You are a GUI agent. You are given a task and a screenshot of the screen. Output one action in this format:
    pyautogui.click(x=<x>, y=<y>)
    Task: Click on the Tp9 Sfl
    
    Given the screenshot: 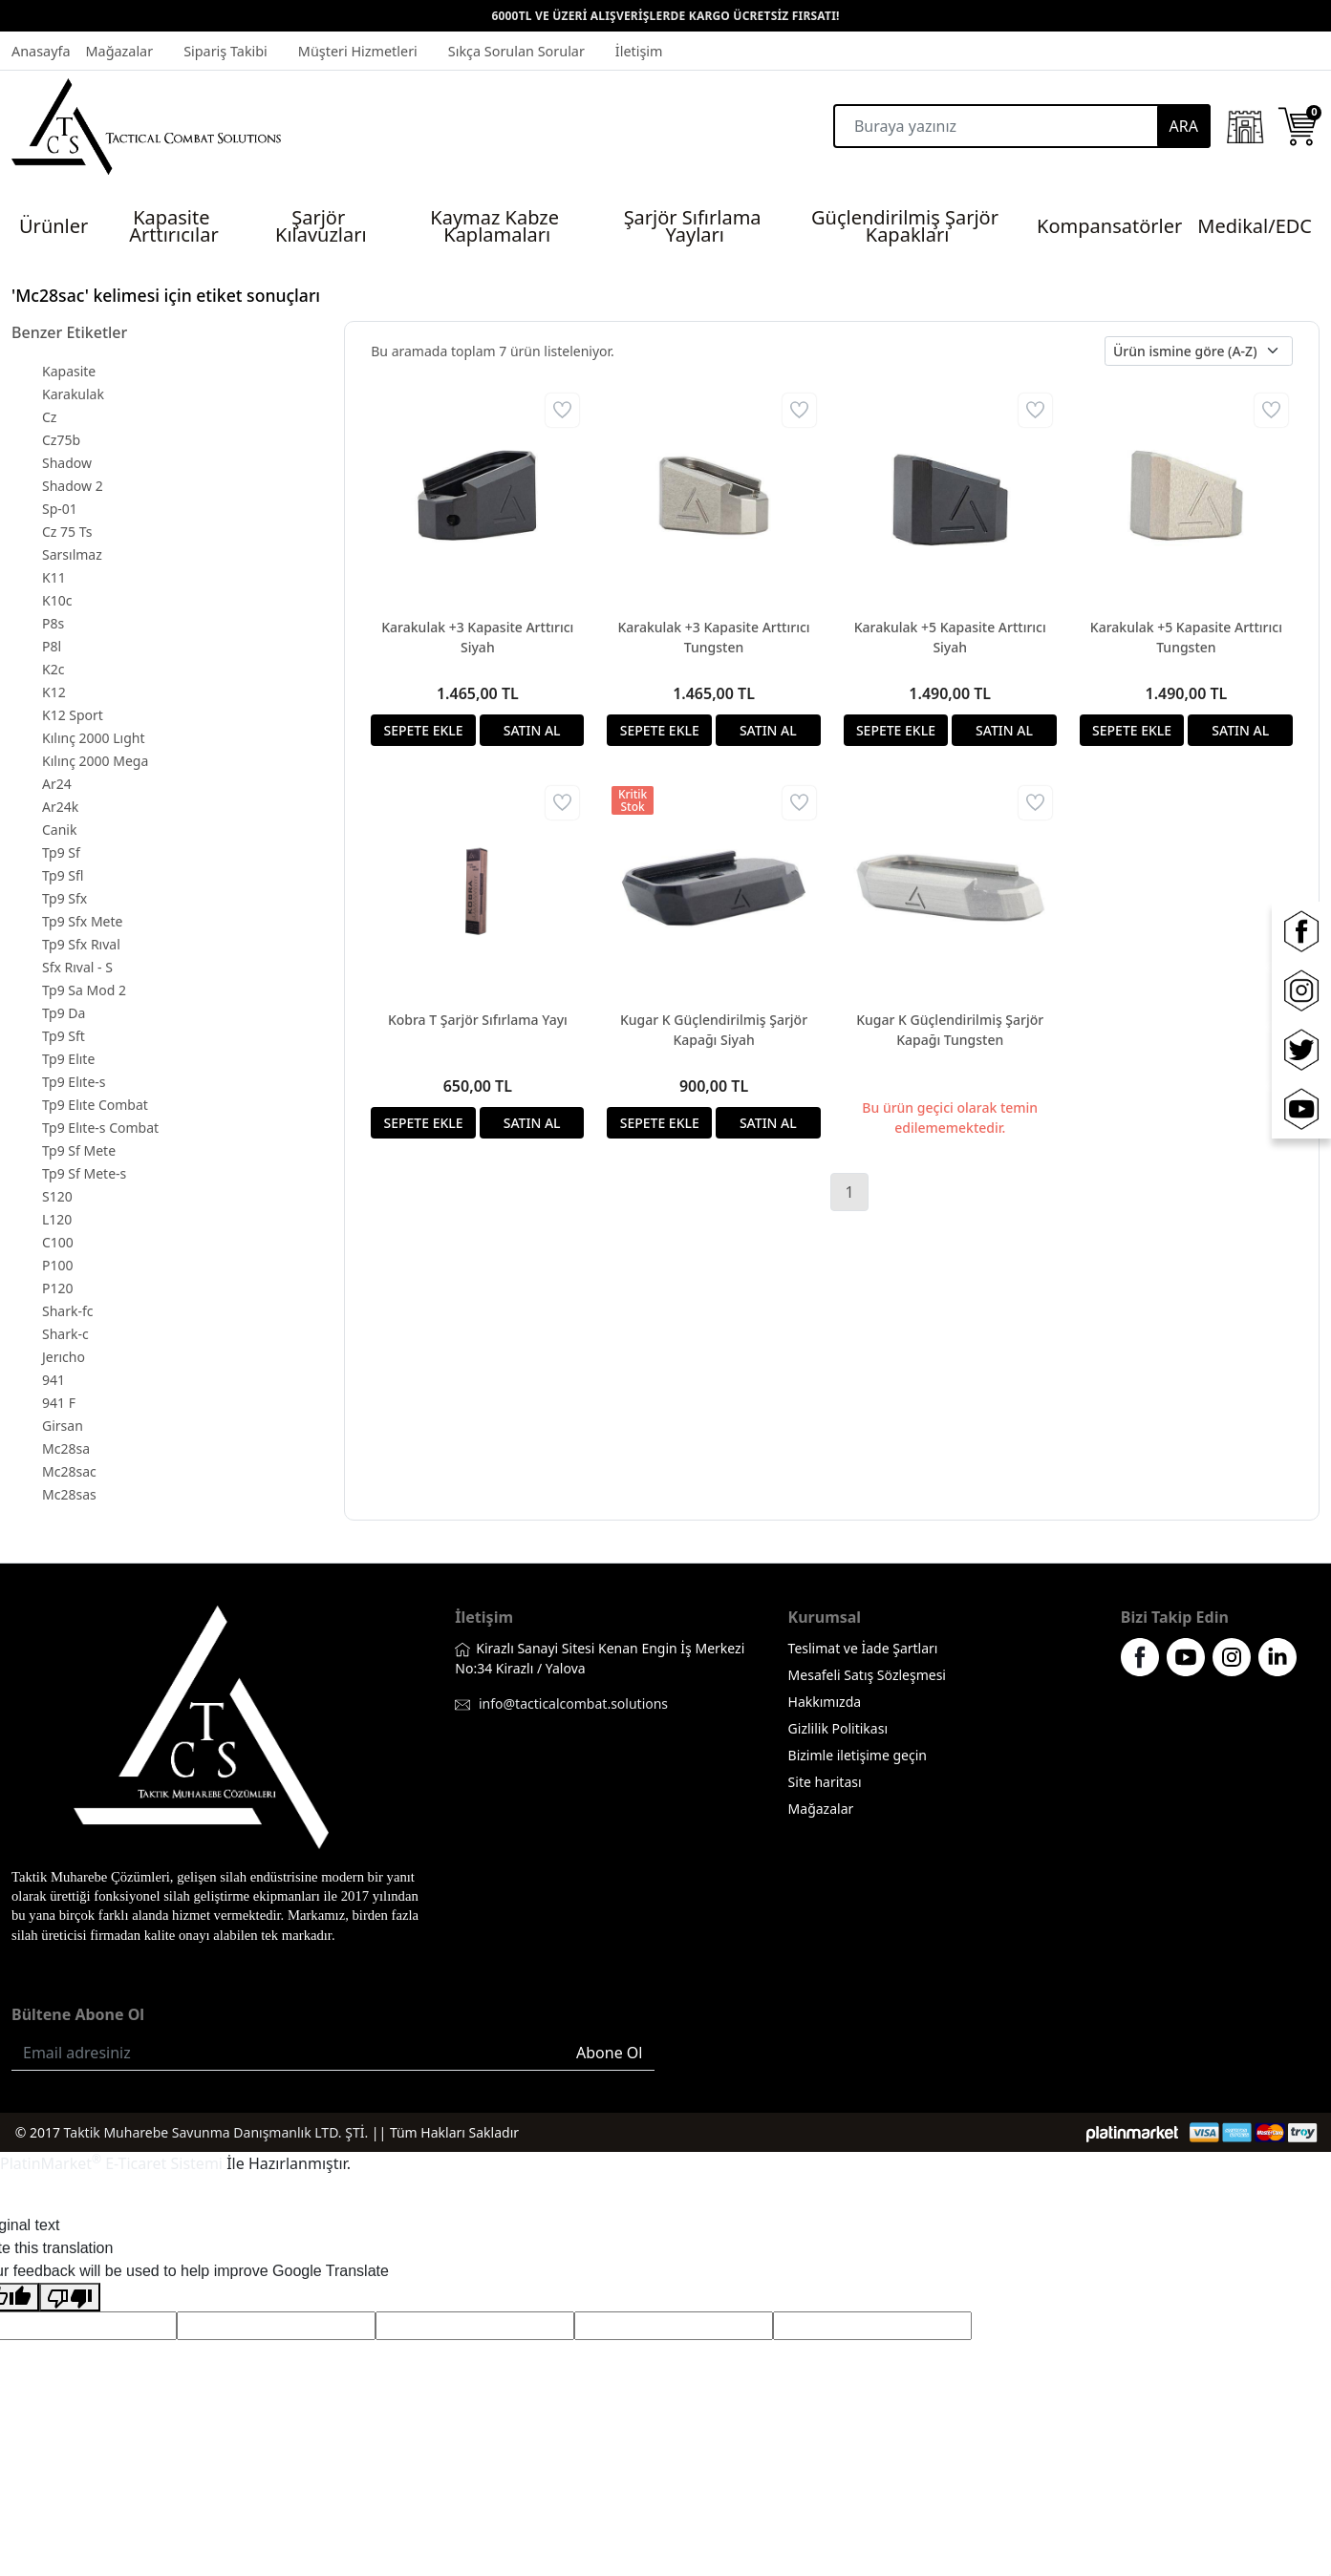 What is the action you would take?
    pyautogui.click(x=62, y=875)
    